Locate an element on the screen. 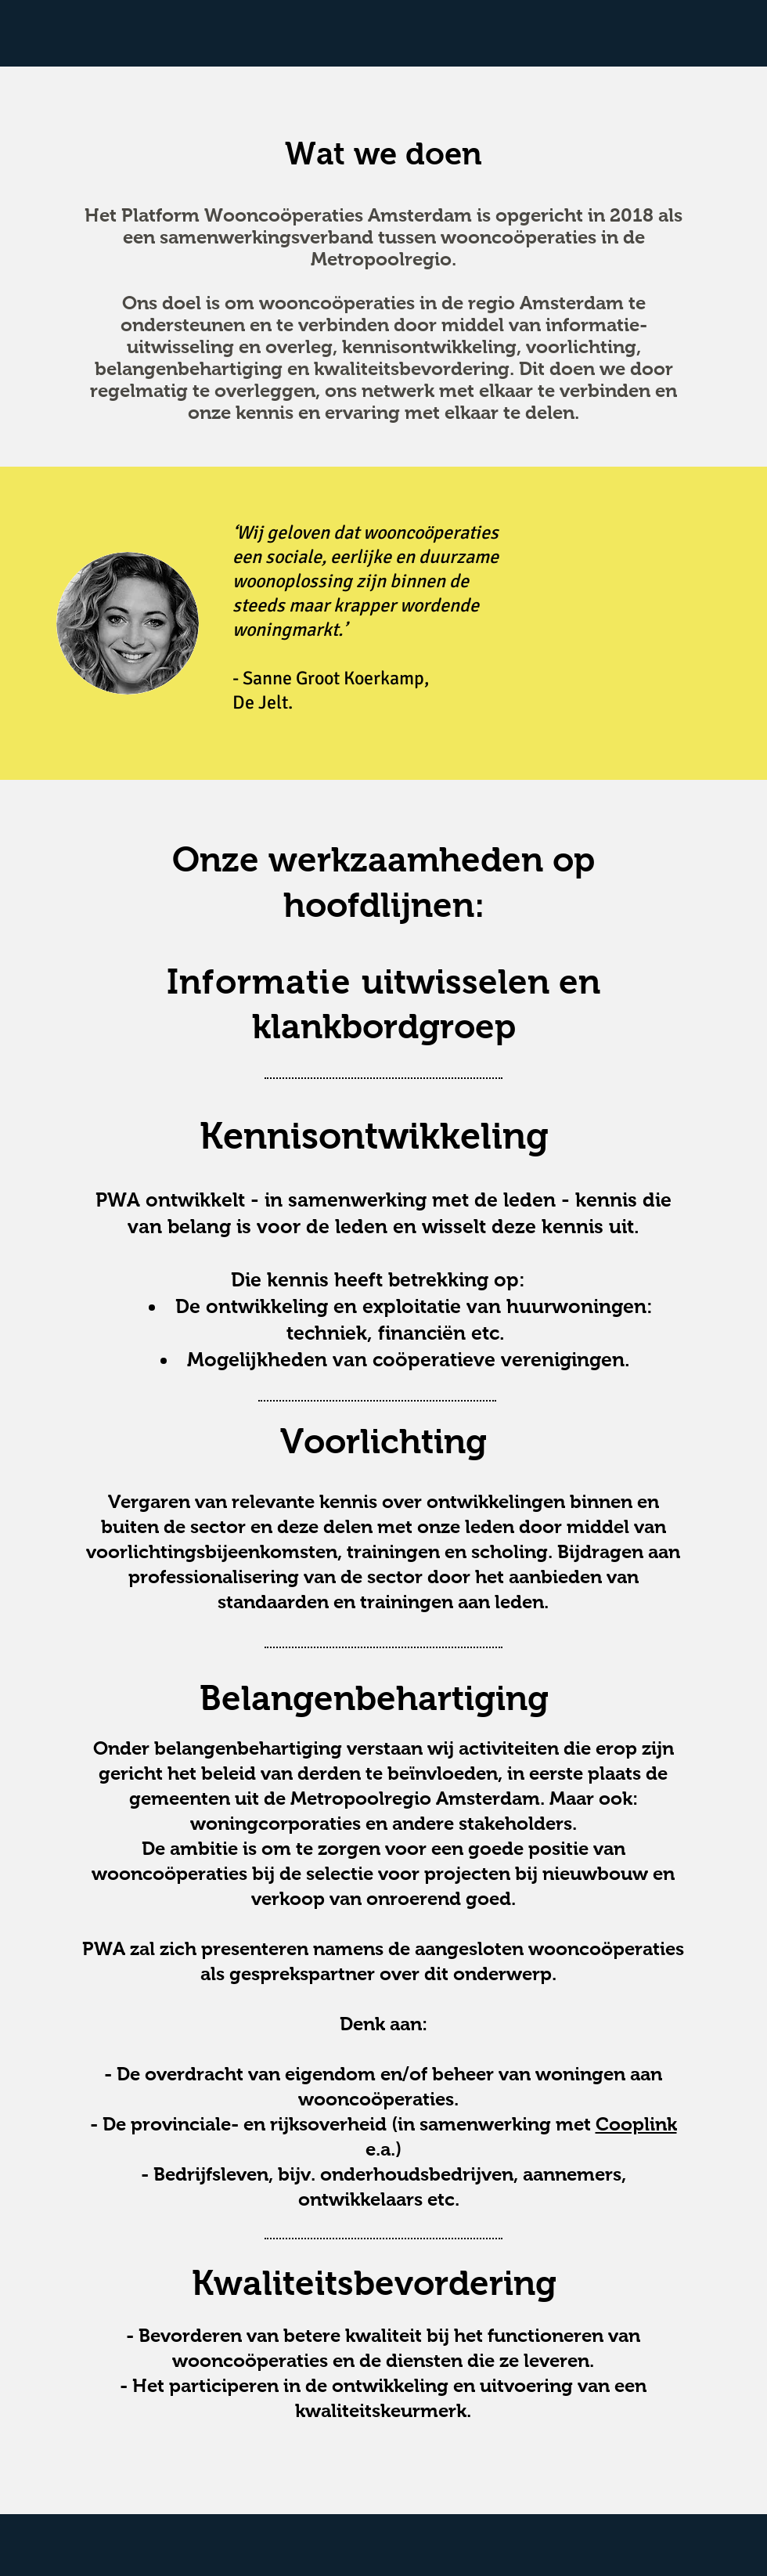  Cooplink is located at coordinates (636, 2123).